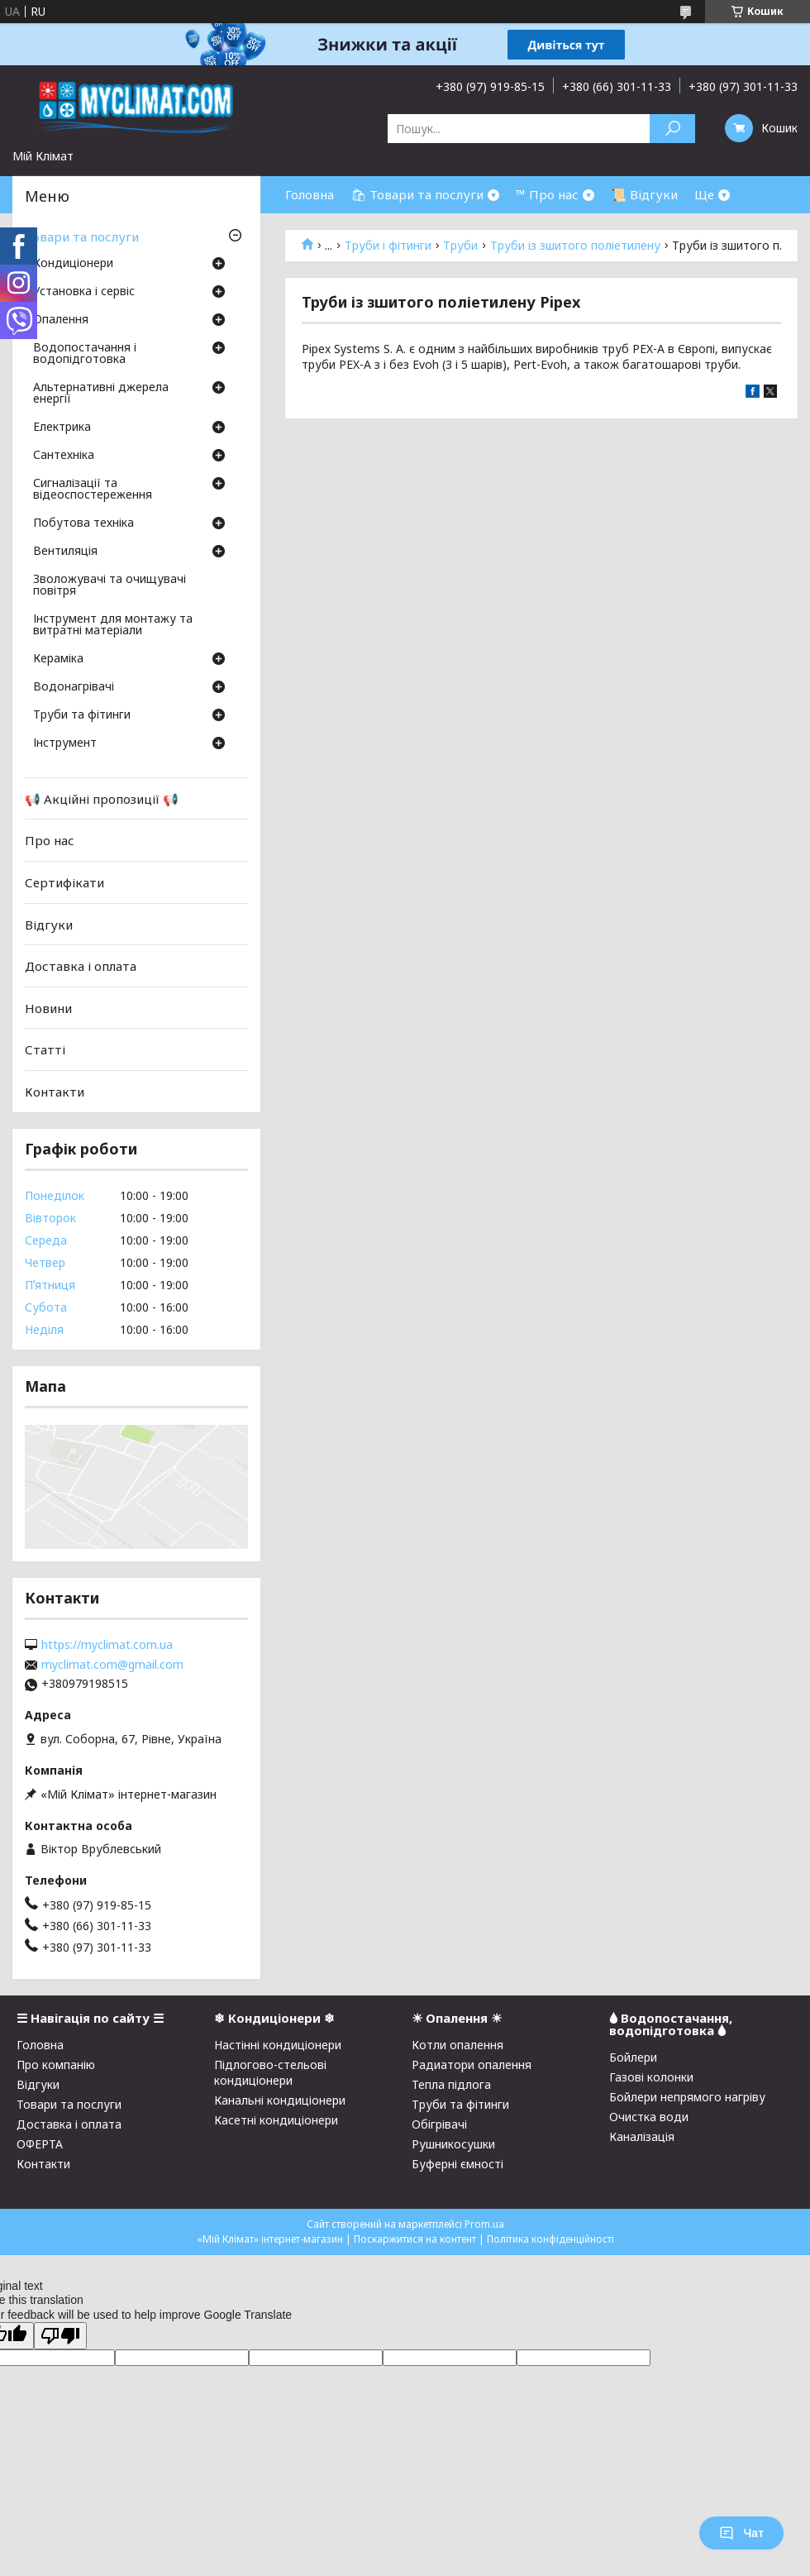  Describe the element at coordinates (113, 625) in the screenshot. I see `Інструмент для монтажу та витратні матеріали` at that location.